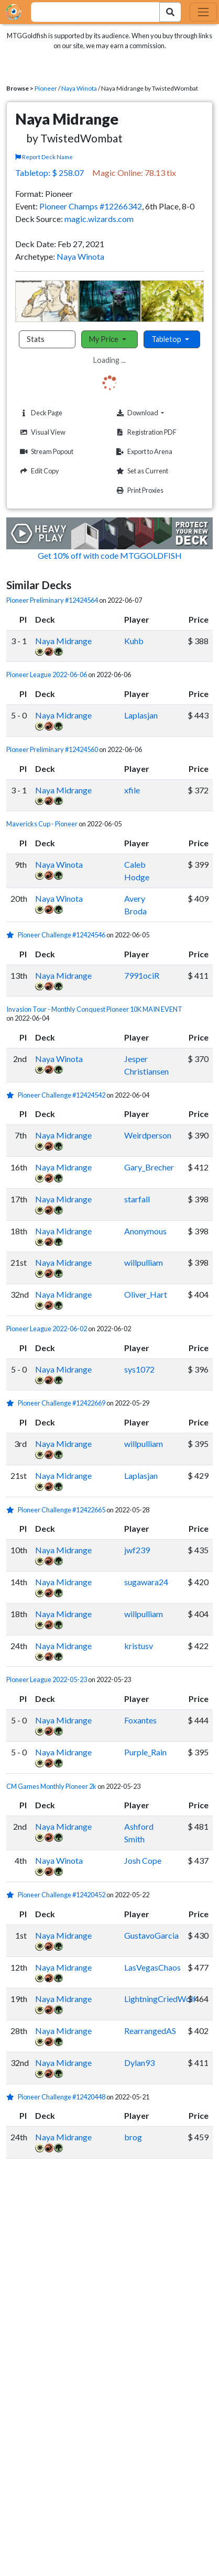 Image resolution: width=219 pixels, height=2576 pixels. I want to click on Pioneer Preliminary #12424560, so click(52, 749).